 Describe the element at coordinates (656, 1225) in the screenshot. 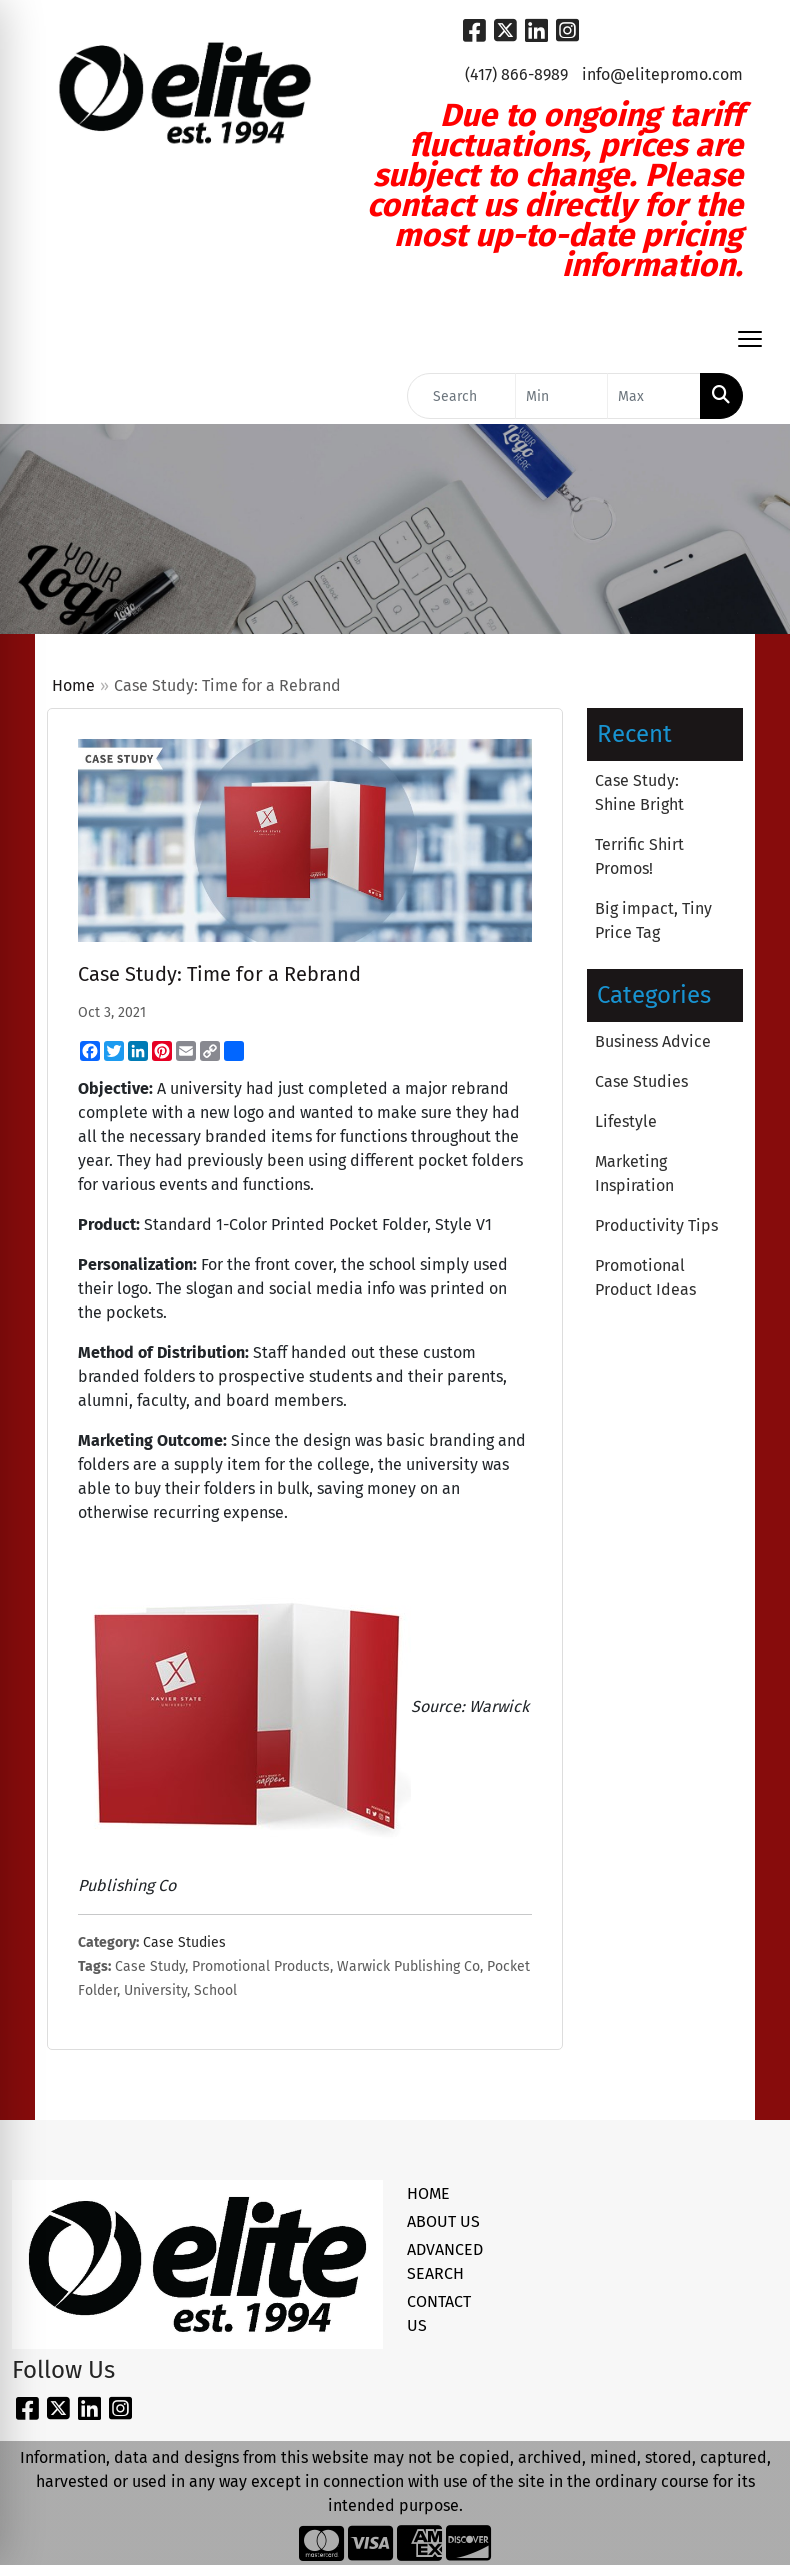

I see `Productivity Tips` at that location.